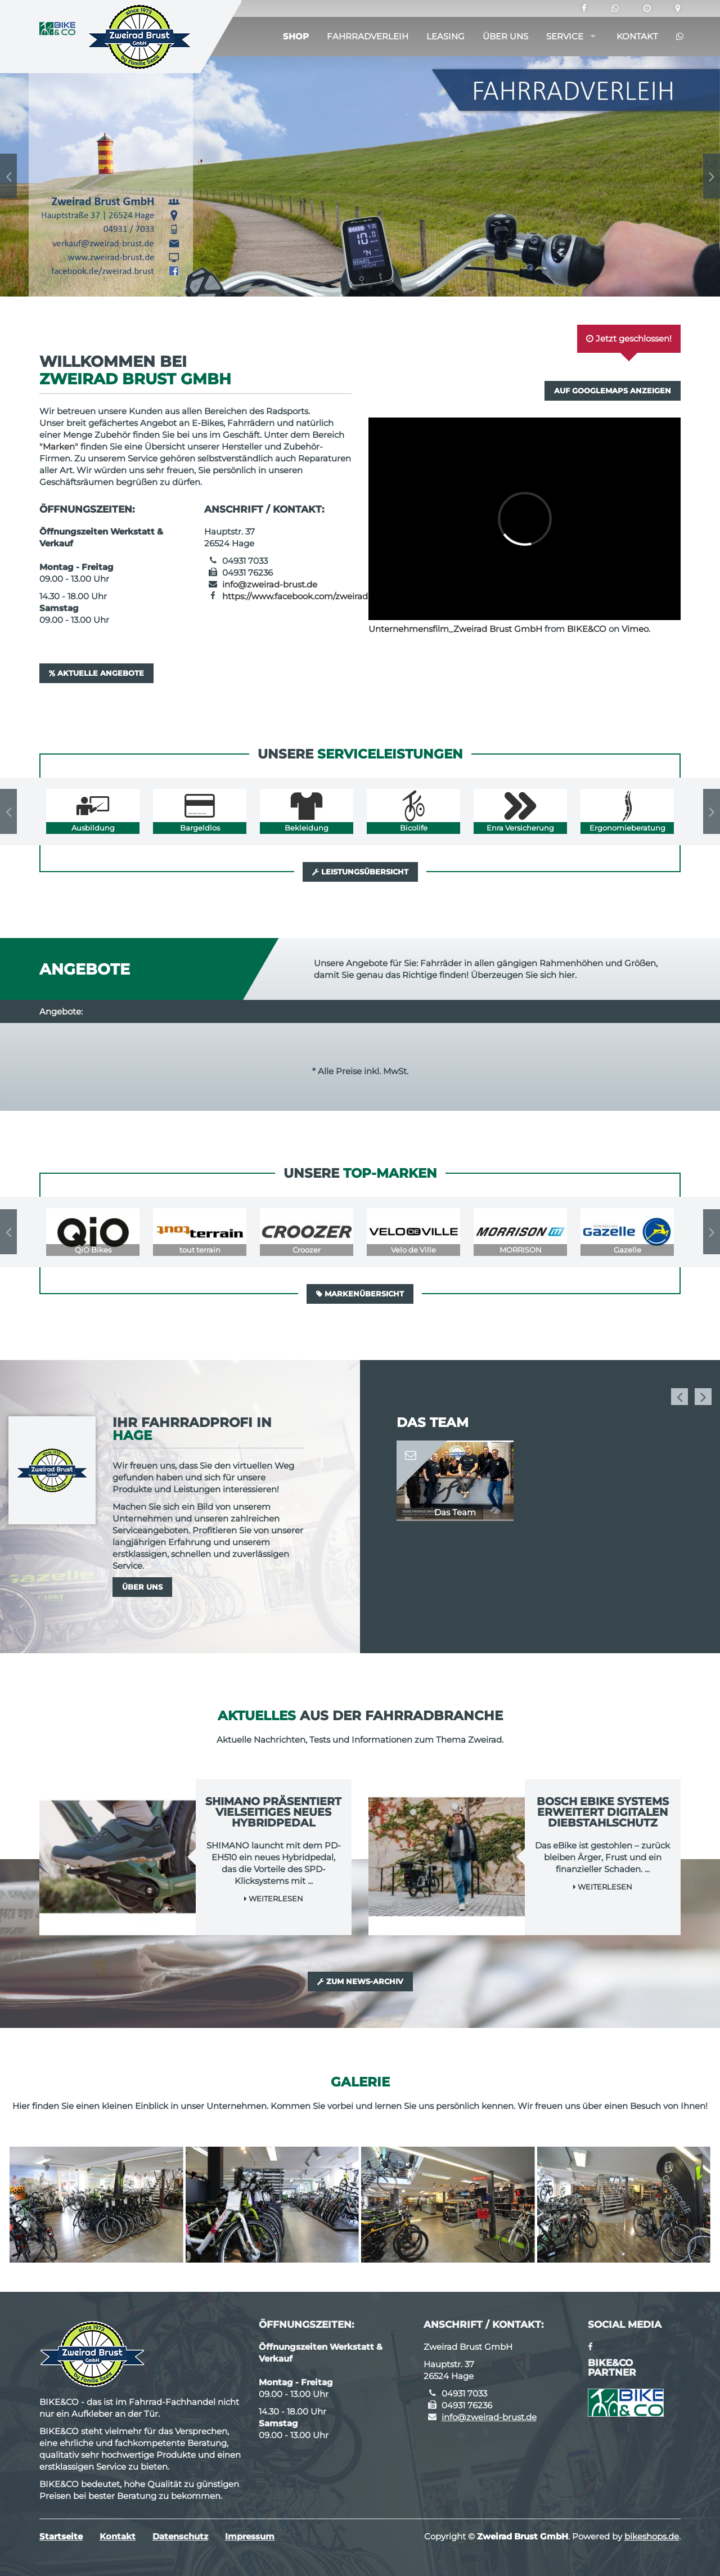 The height and width of the screenshot is (2576, 720). I want to click on Next, so click(711, 176).